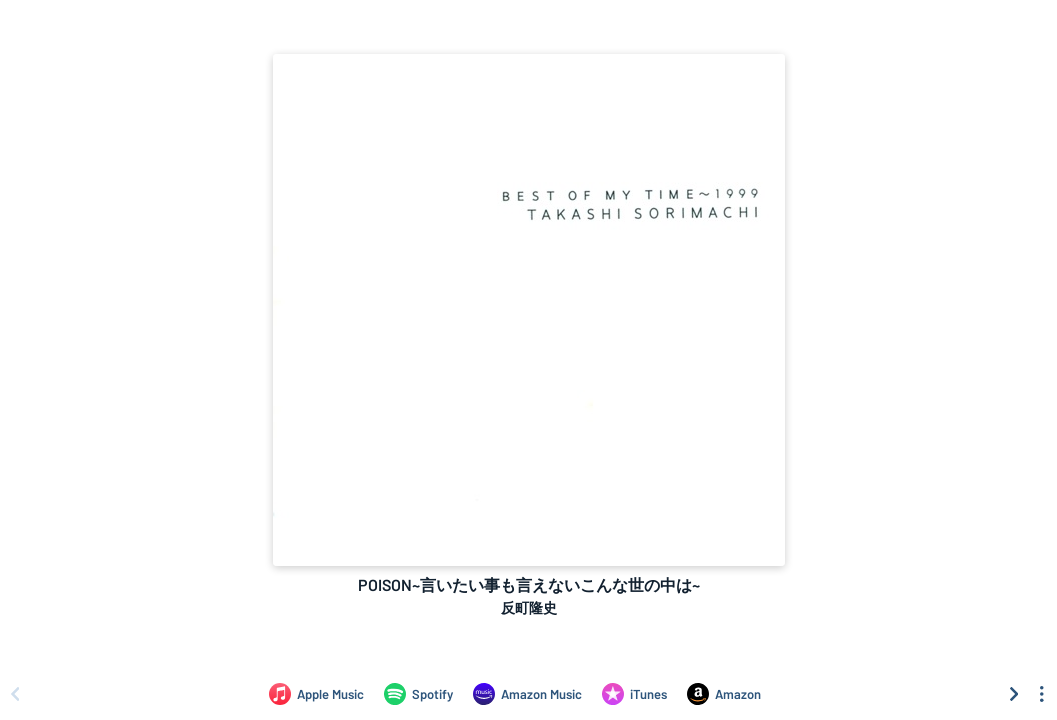  What do you see at coordinates (316, 694) in the screenshot?
I see `[Listen to POISON~言いたい事も言えないこんな世の中は~ by 反町隆史 on Apple Music]` at bounding box center [316, 694].